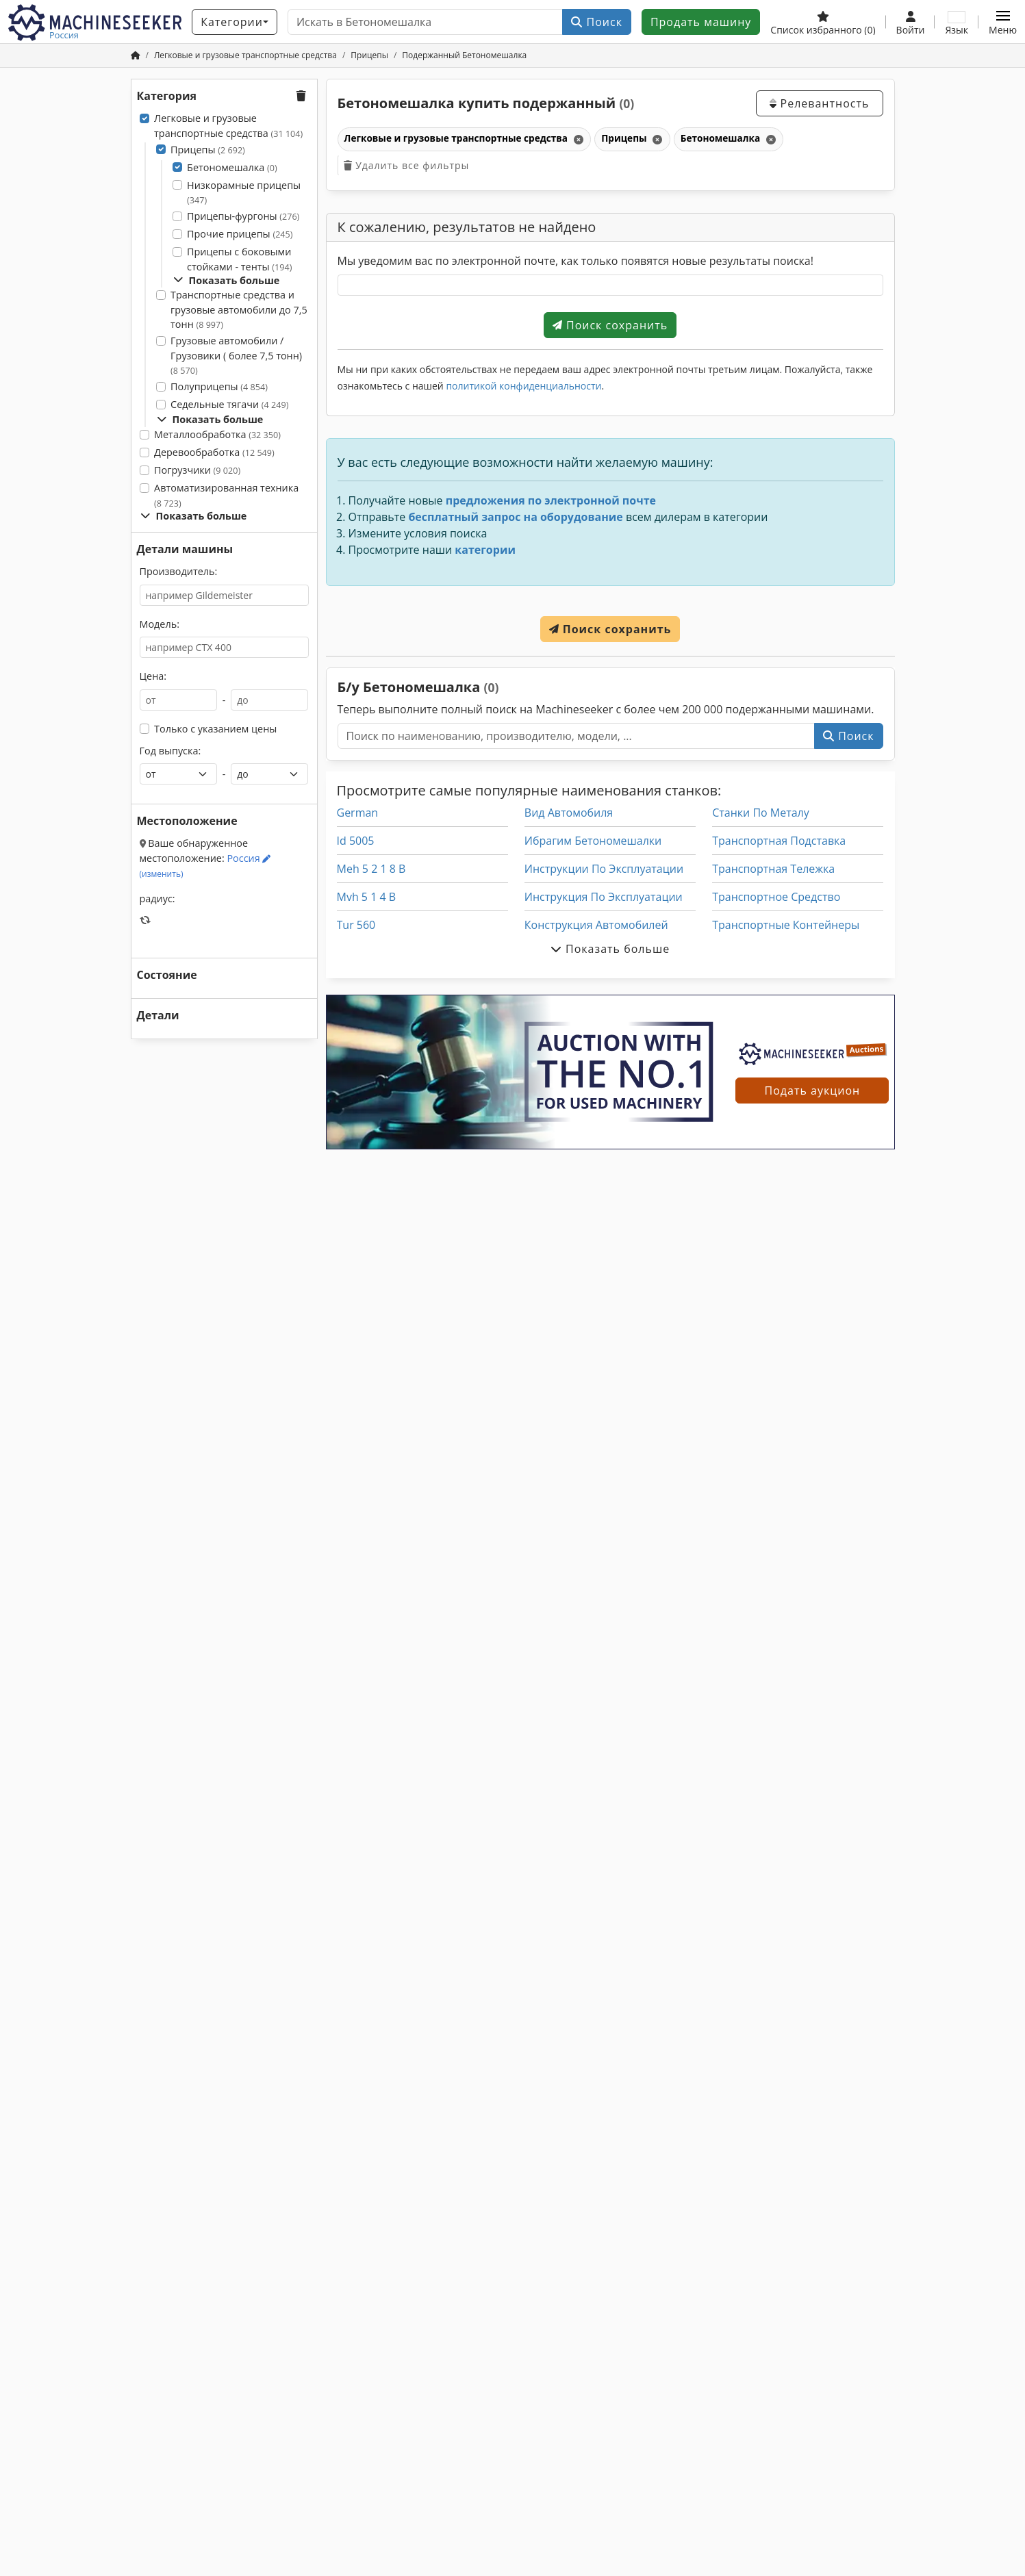  Describe the element at coordinates (232, 167) in the screenshot. I see `Бетономешалка` at that location.